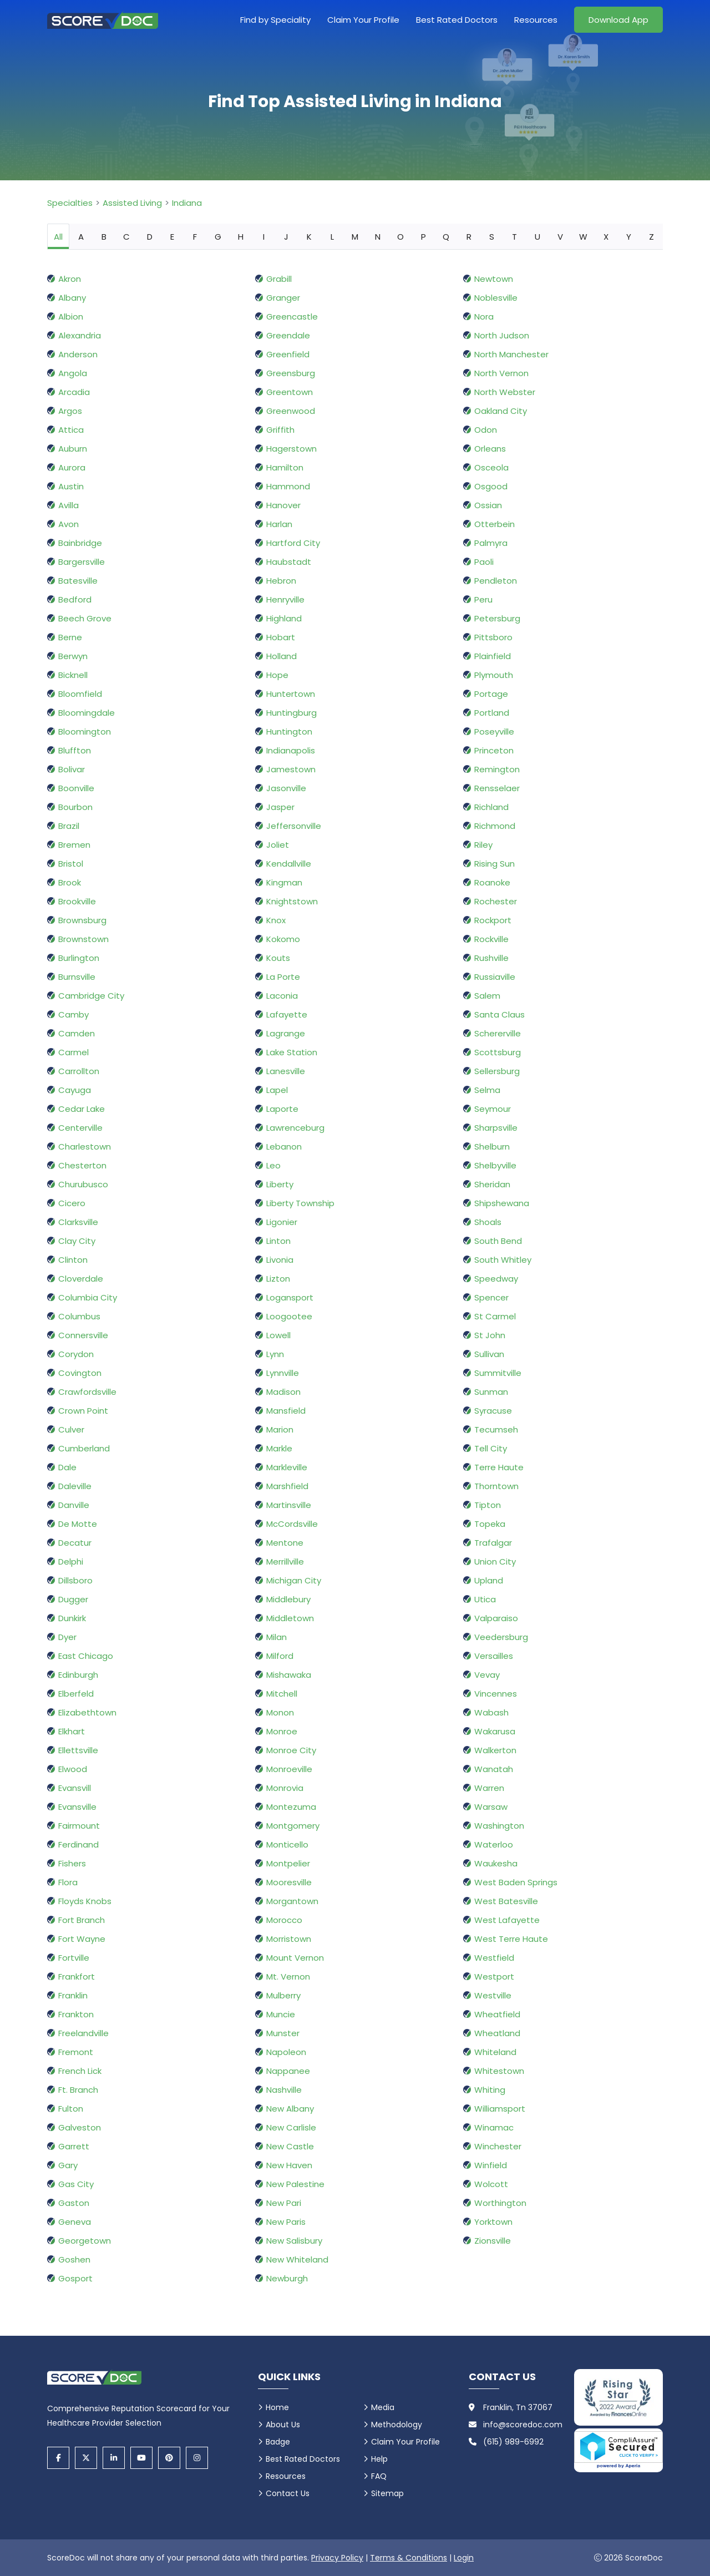  What do you see at coordinates (280, 430) in the screenshot?
I see `Griffith` at bounding box center [280, 430].